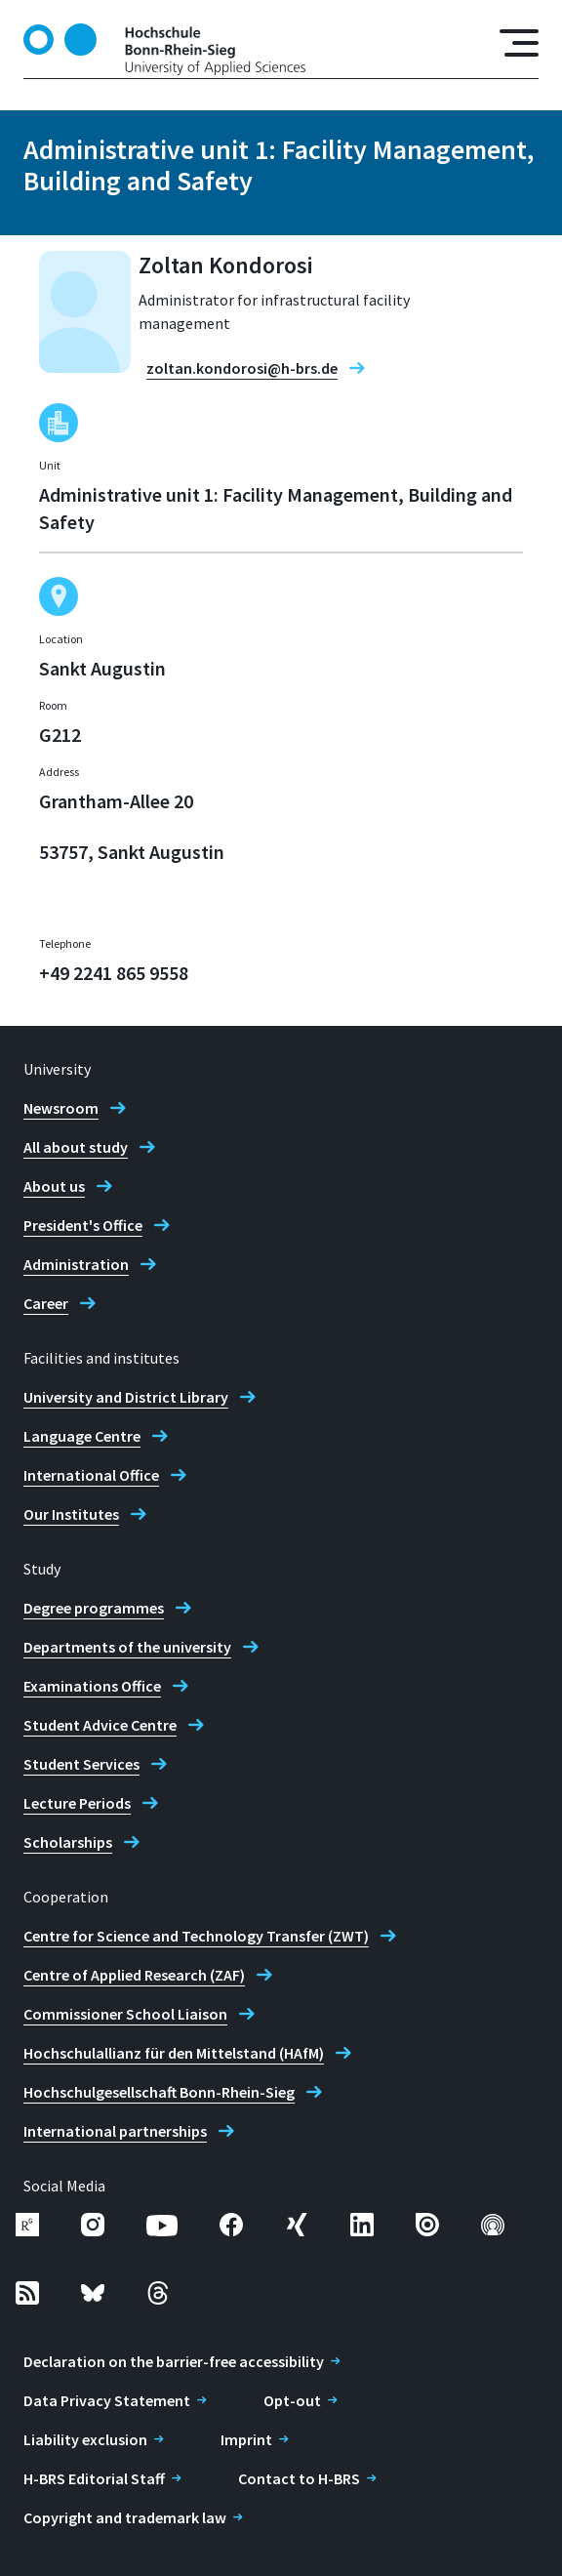  Describe the element at coordinates (71, 1514) in the screenshot. I see `Our Institutes` at that location.